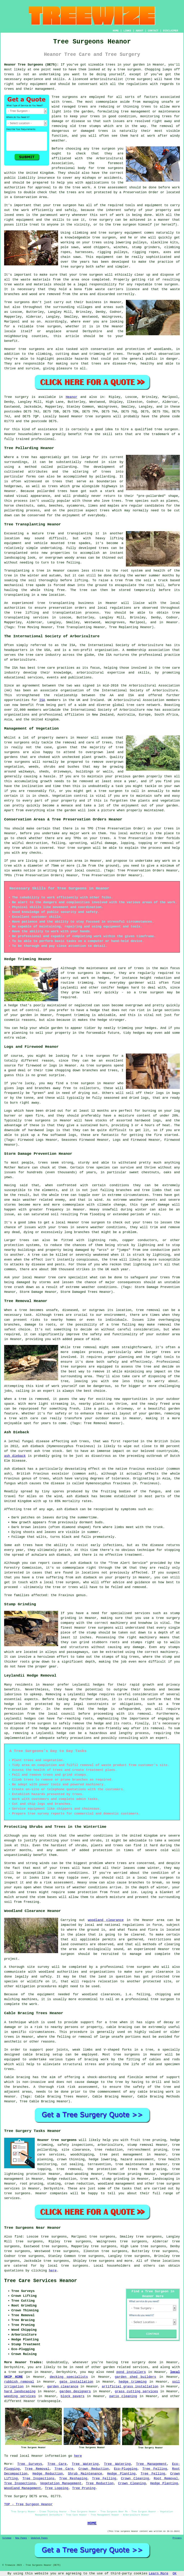  I want to click on Crown Reduction, so click(93, 2469).